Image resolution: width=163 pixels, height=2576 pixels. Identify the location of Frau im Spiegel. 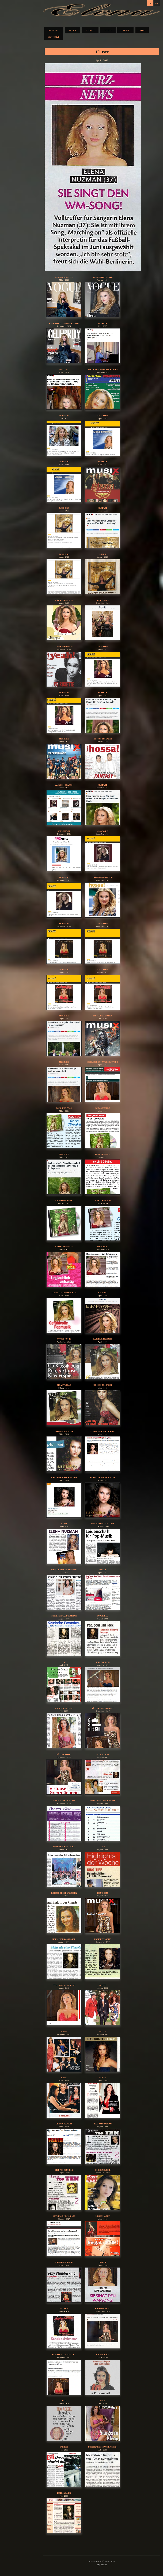
(64, 1200).